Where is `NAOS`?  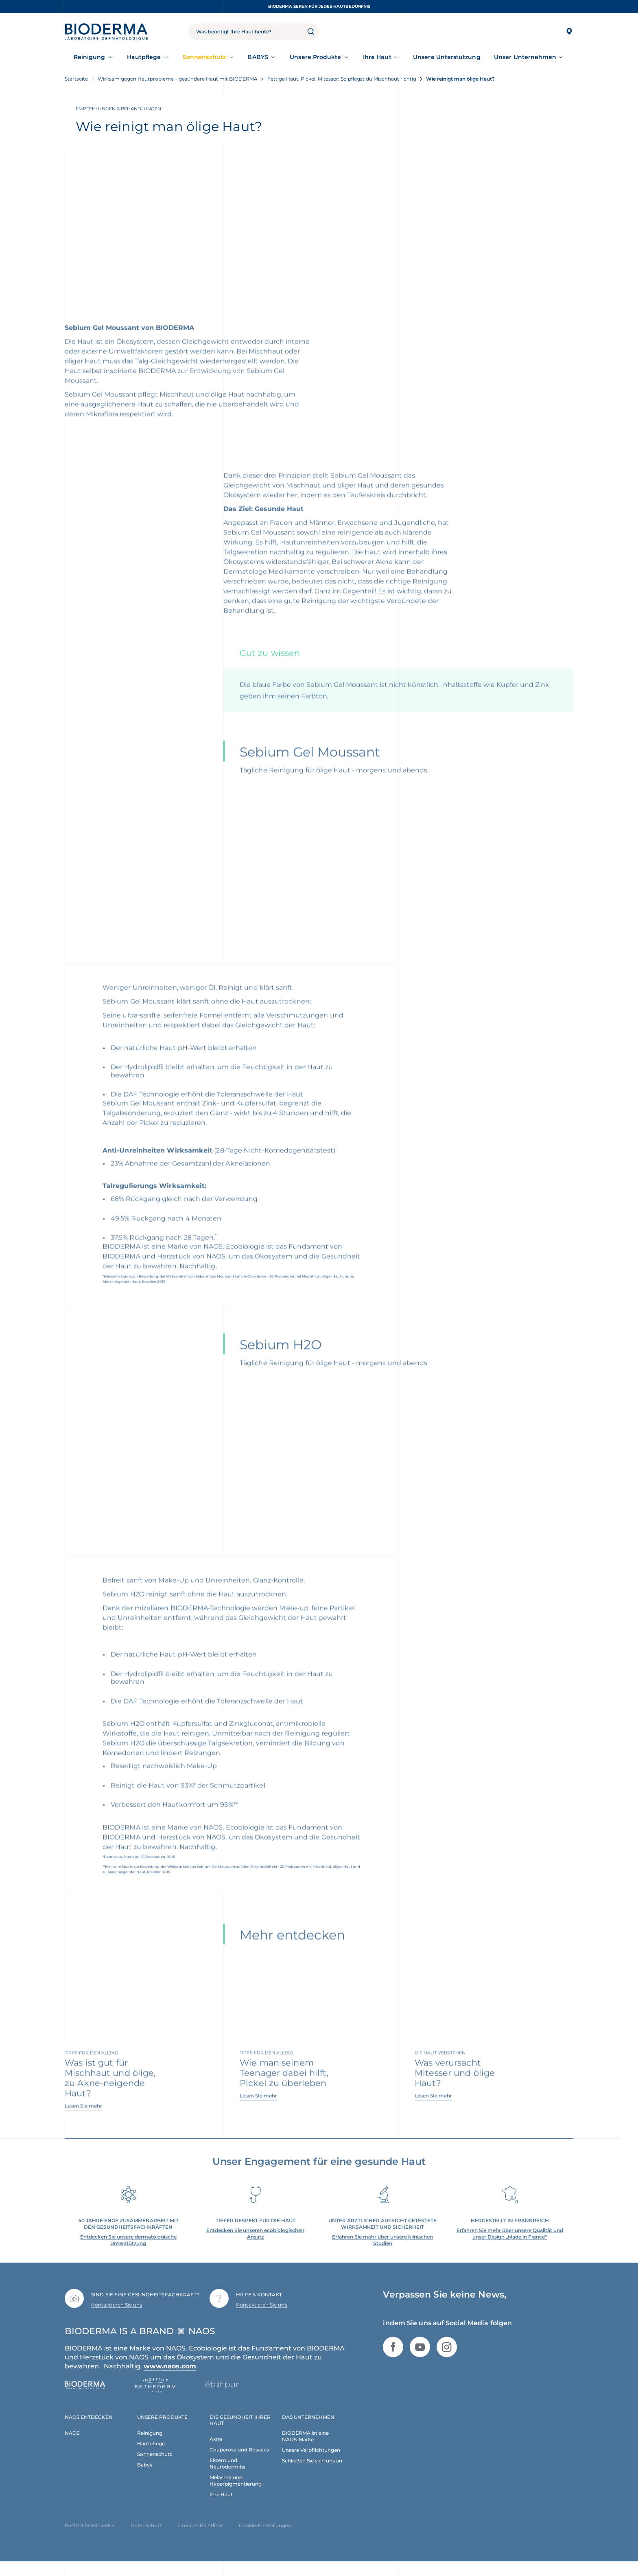 NAOS is located at coordinates (72, 2447).